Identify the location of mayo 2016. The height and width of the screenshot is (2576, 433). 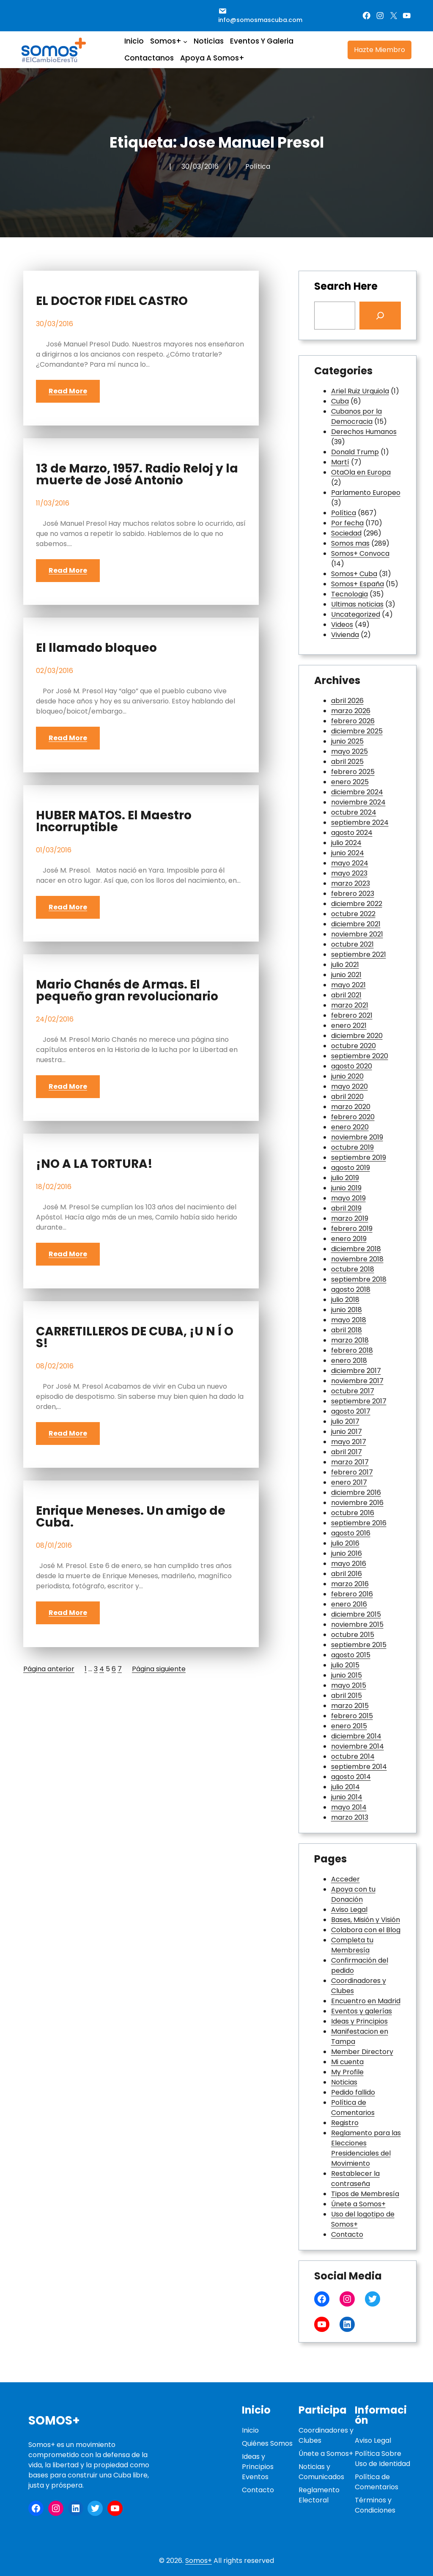
(348, 1563).